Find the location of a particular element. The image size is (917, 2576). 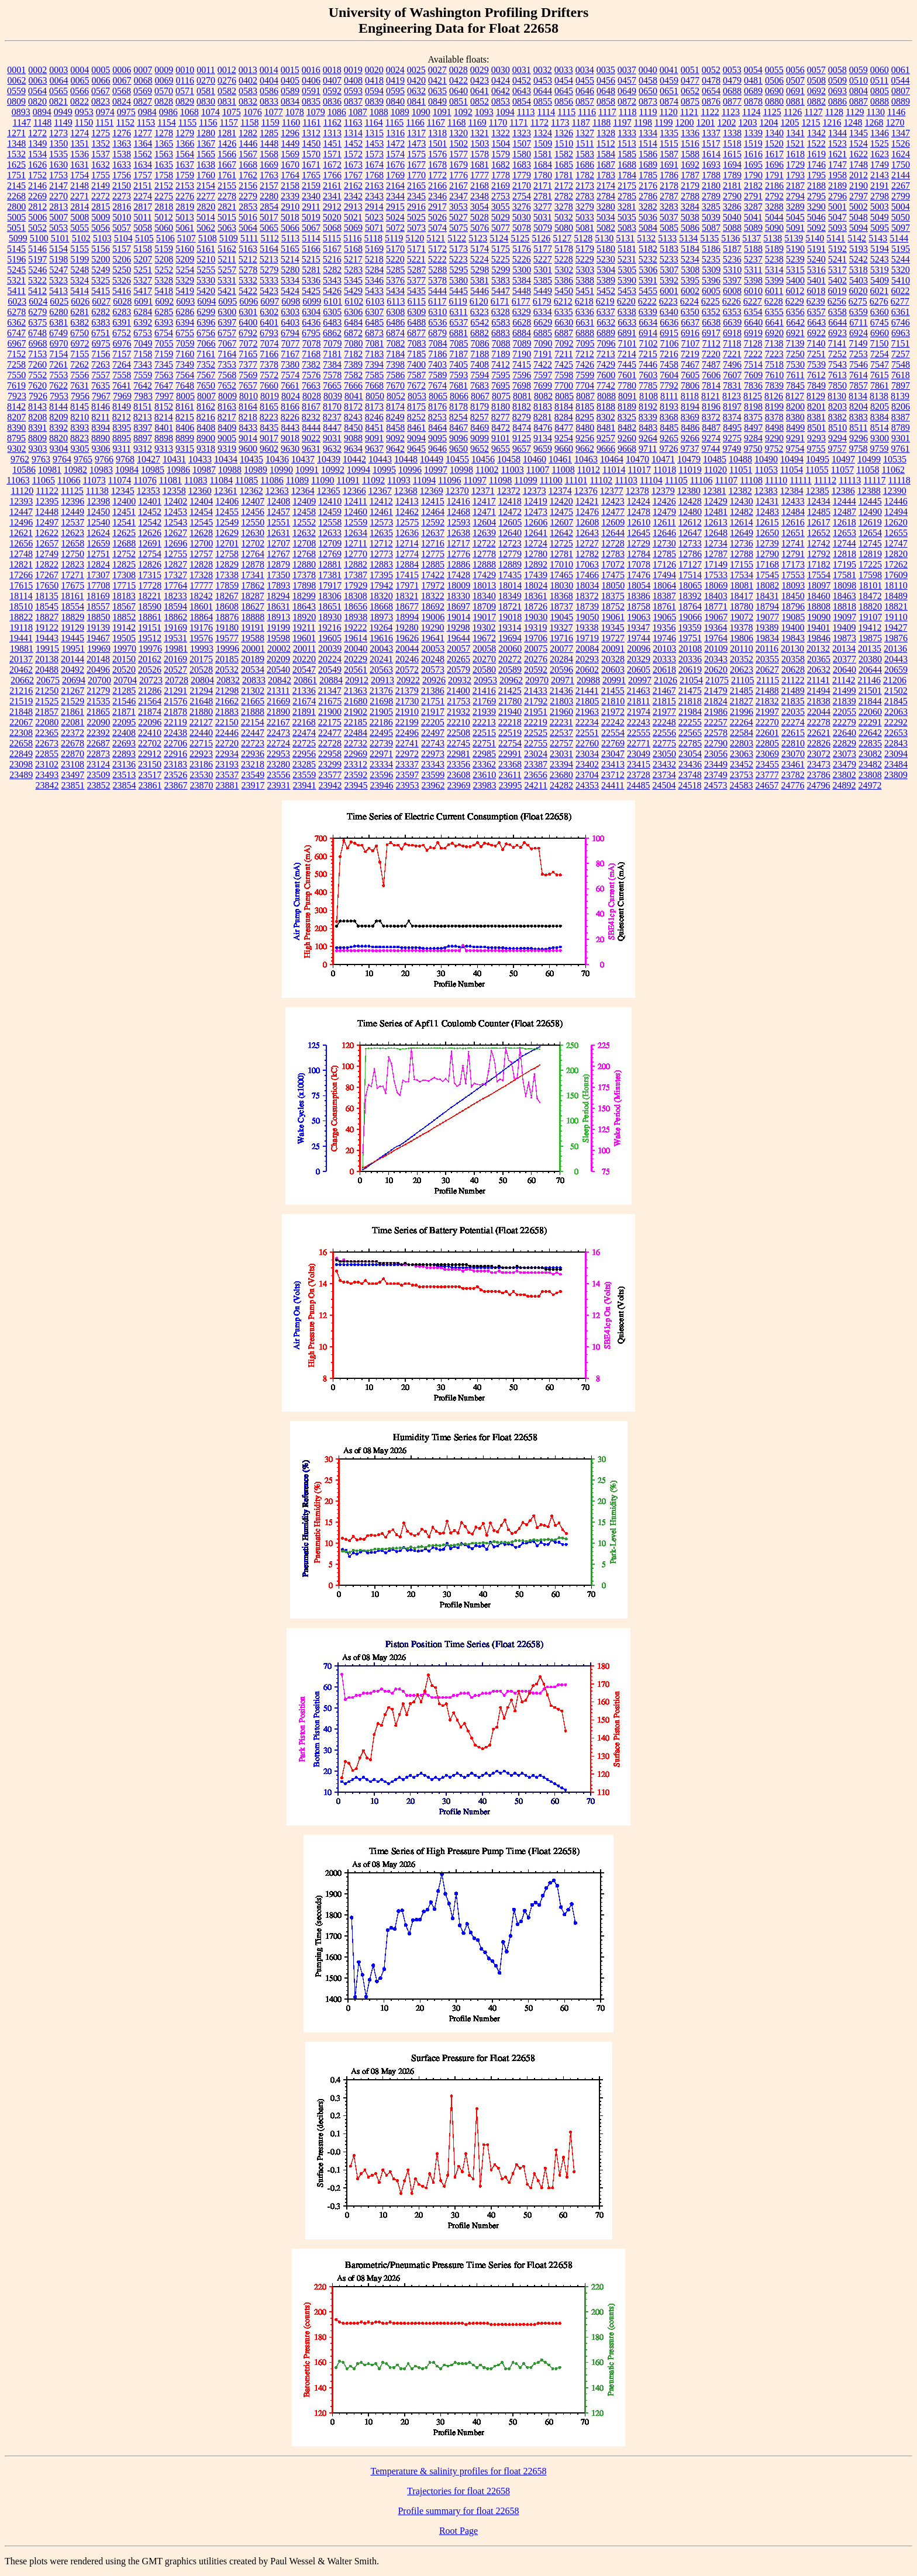

20618 is located at coordinates (664, 670).